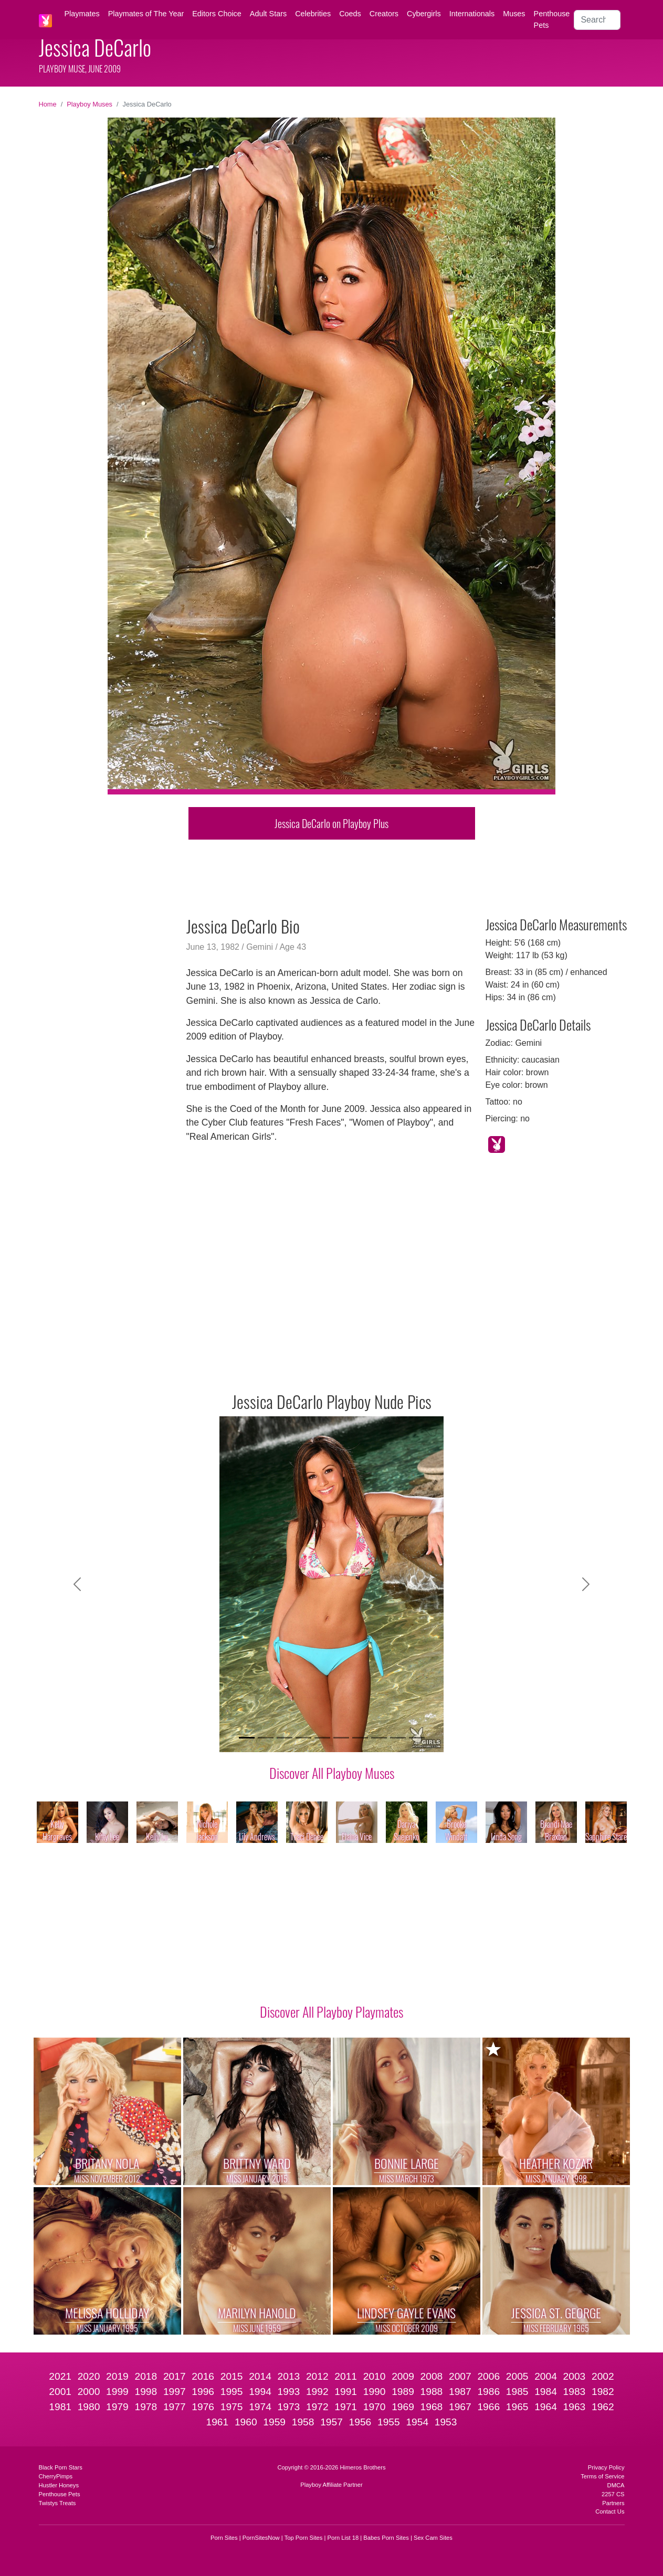 This screenshot has height=2576, width=663. What do you see at coordinates (231, 2406) in the screenshot?
I see `1975` at bounding box center [231, 2406].